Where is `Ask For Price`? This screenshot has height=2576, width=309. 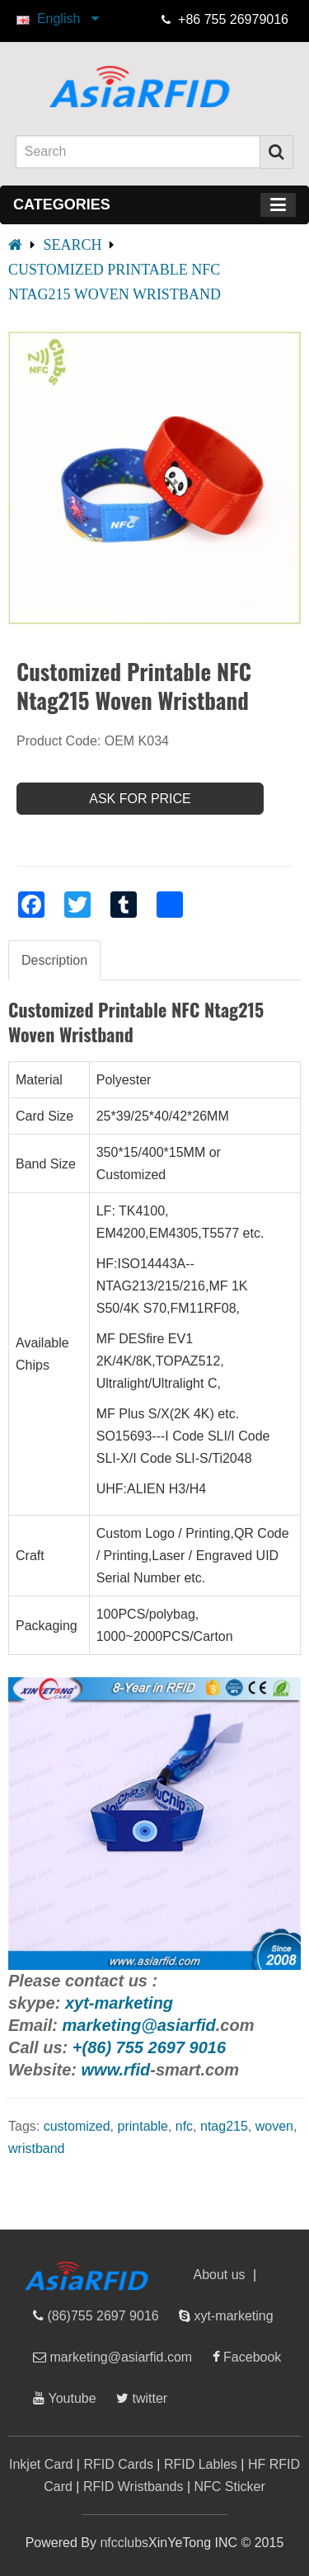 Ask For Price is located at coordinates (140, 799).